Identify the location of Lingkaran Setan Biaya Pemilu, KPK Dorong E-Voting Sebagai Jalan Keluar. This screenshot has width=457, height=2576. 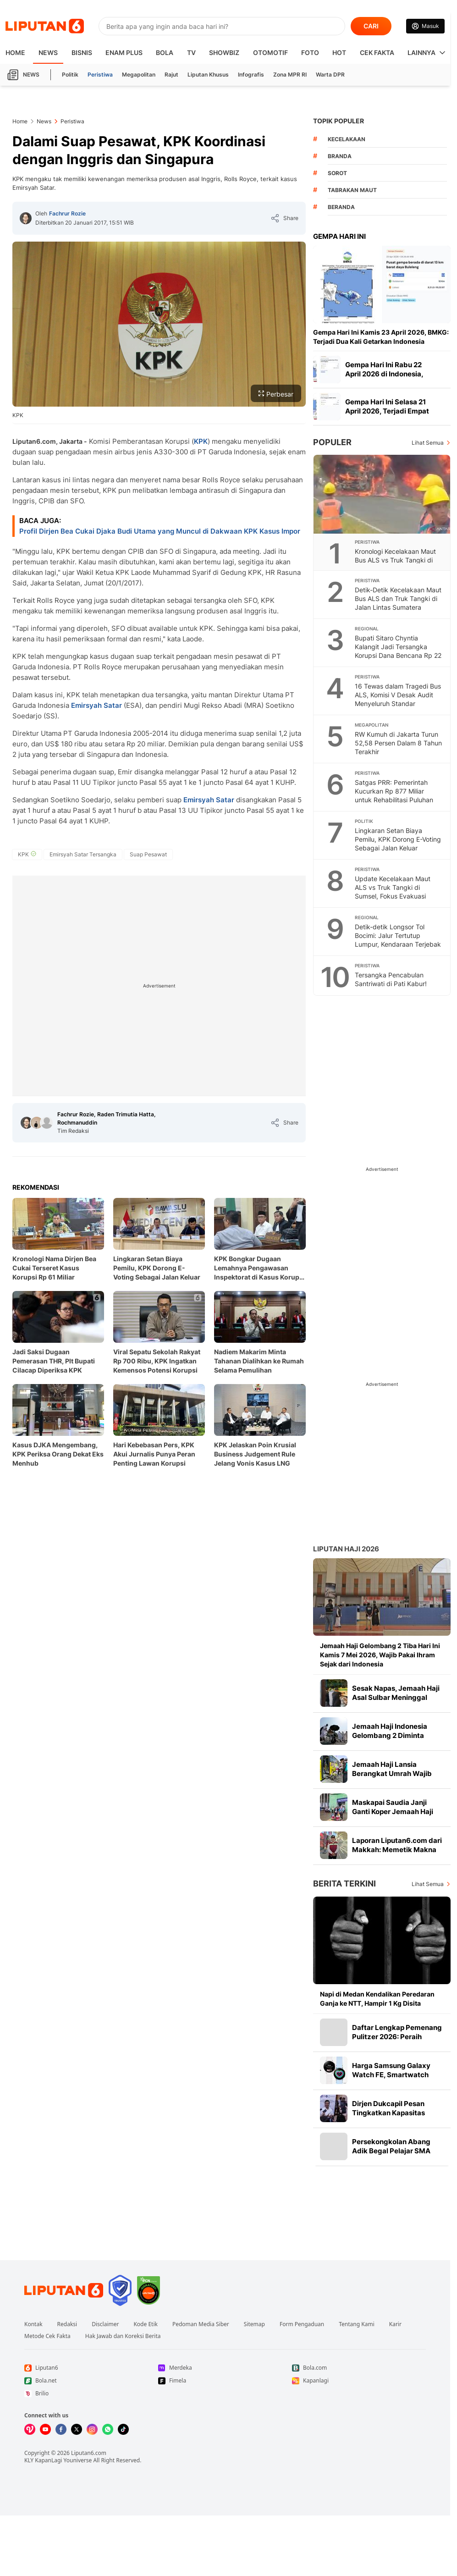
(156, 1268).